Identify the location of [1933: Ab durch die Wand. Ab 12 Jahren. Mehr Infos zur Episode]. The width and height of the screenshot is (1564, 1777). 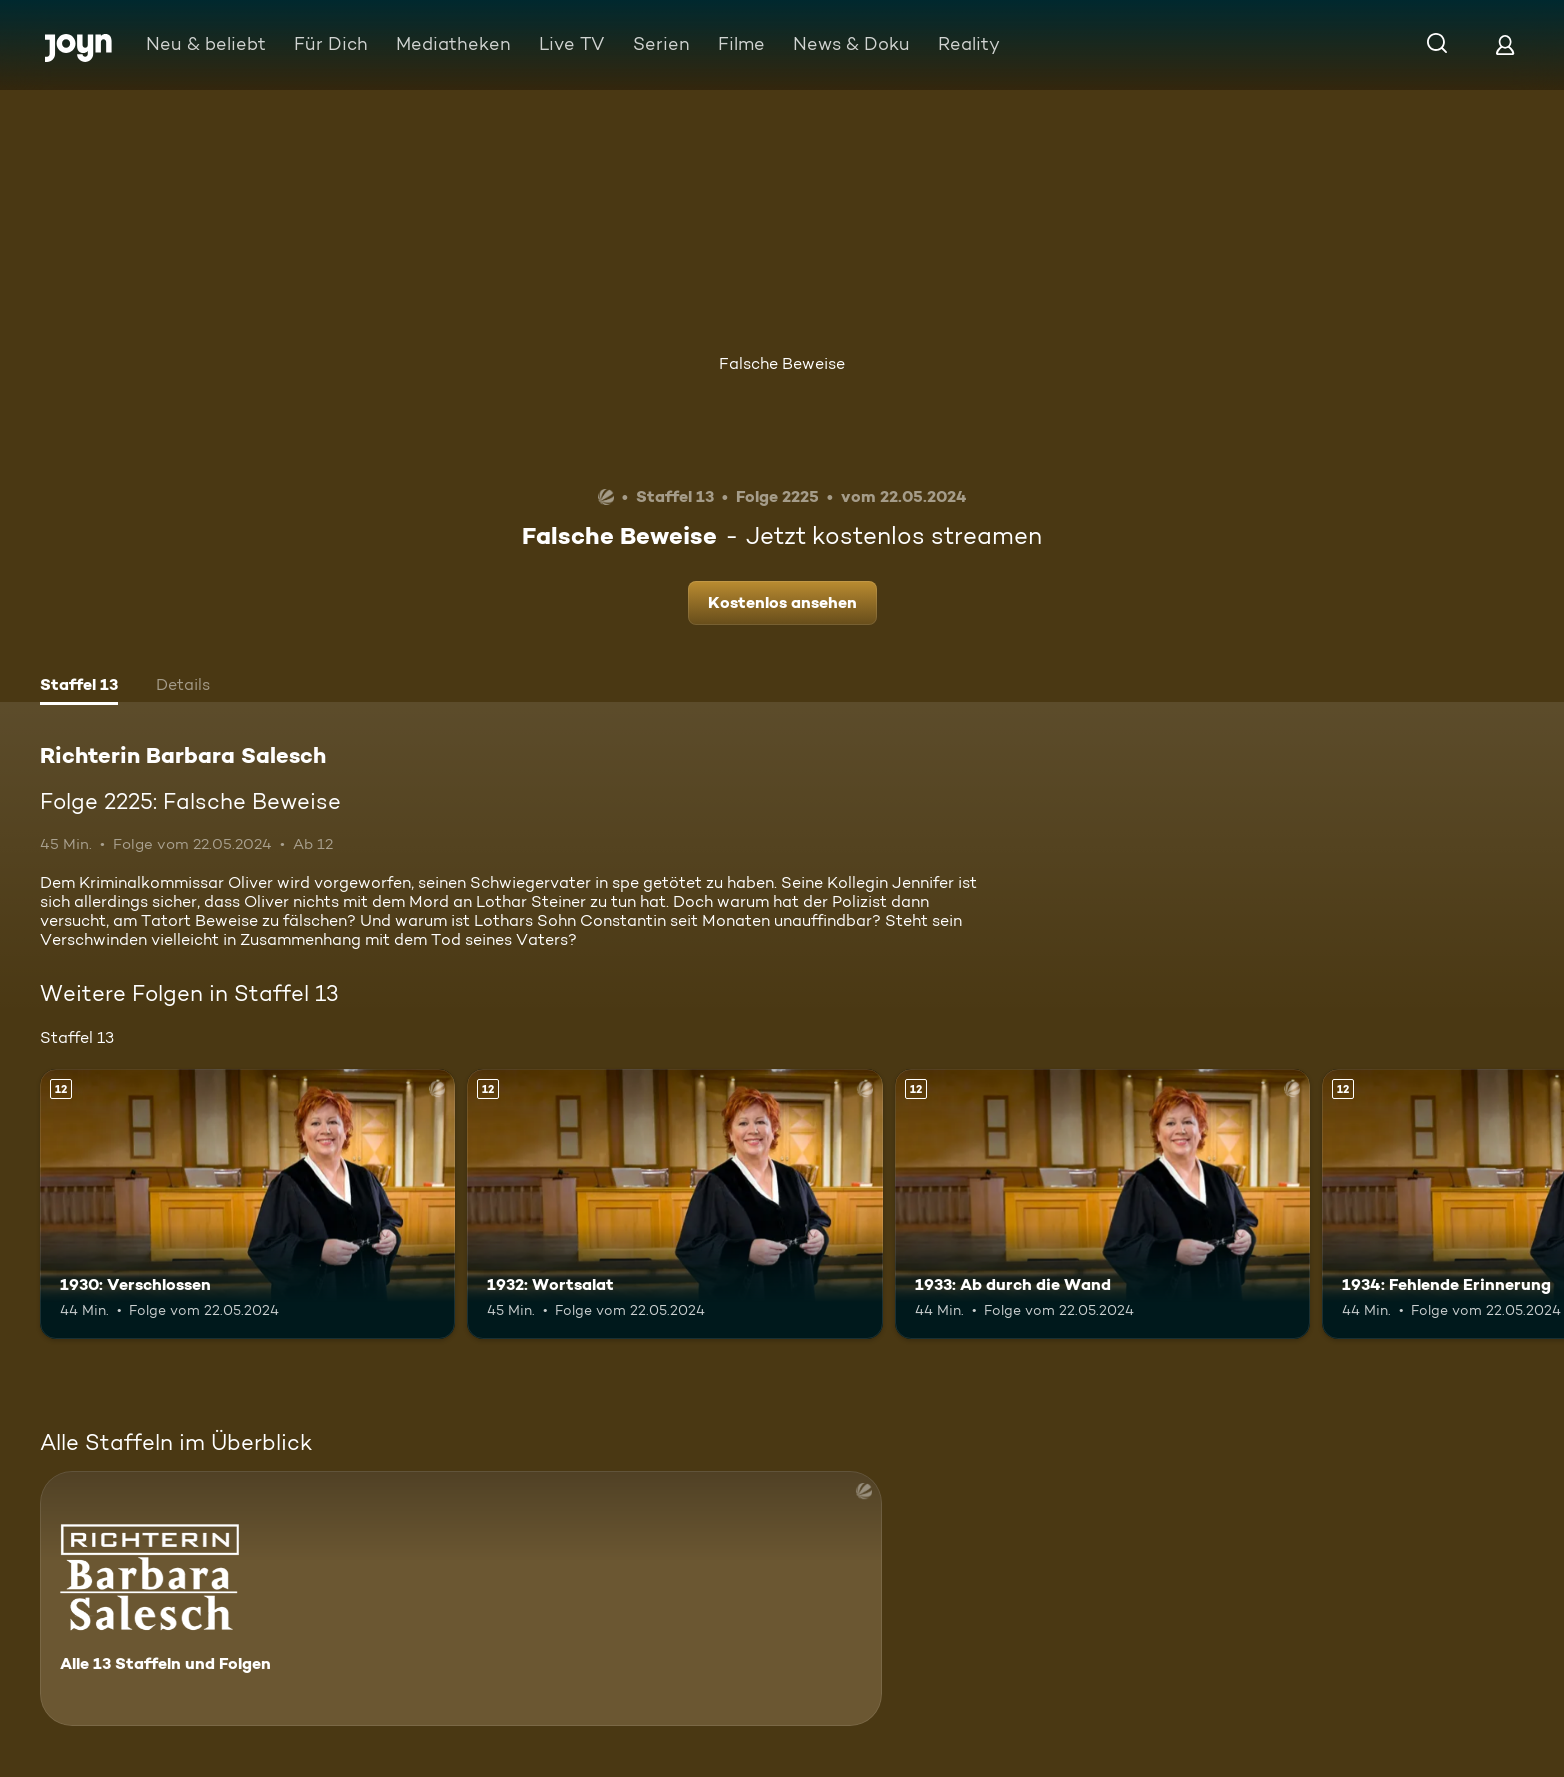
(1102, 1204).